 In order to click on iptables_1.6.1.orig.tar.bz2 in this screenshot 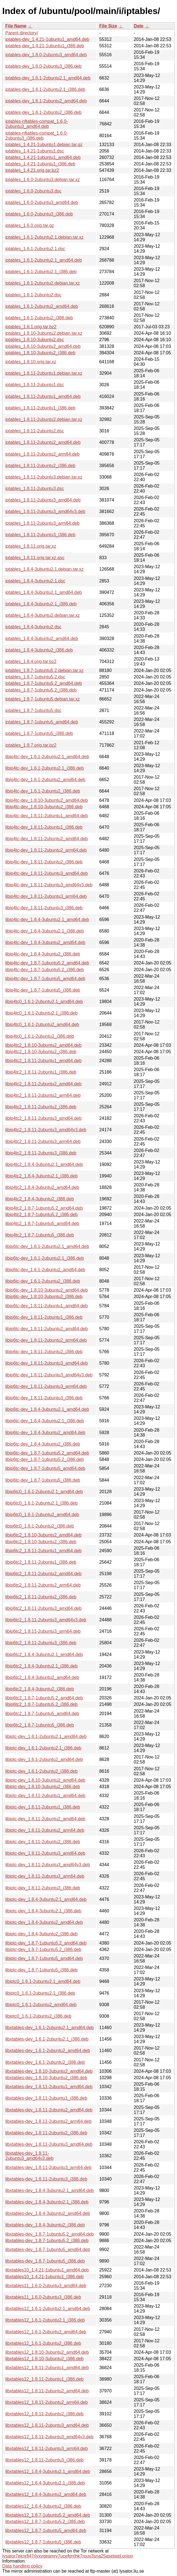, I will do `click(30, 326)`.